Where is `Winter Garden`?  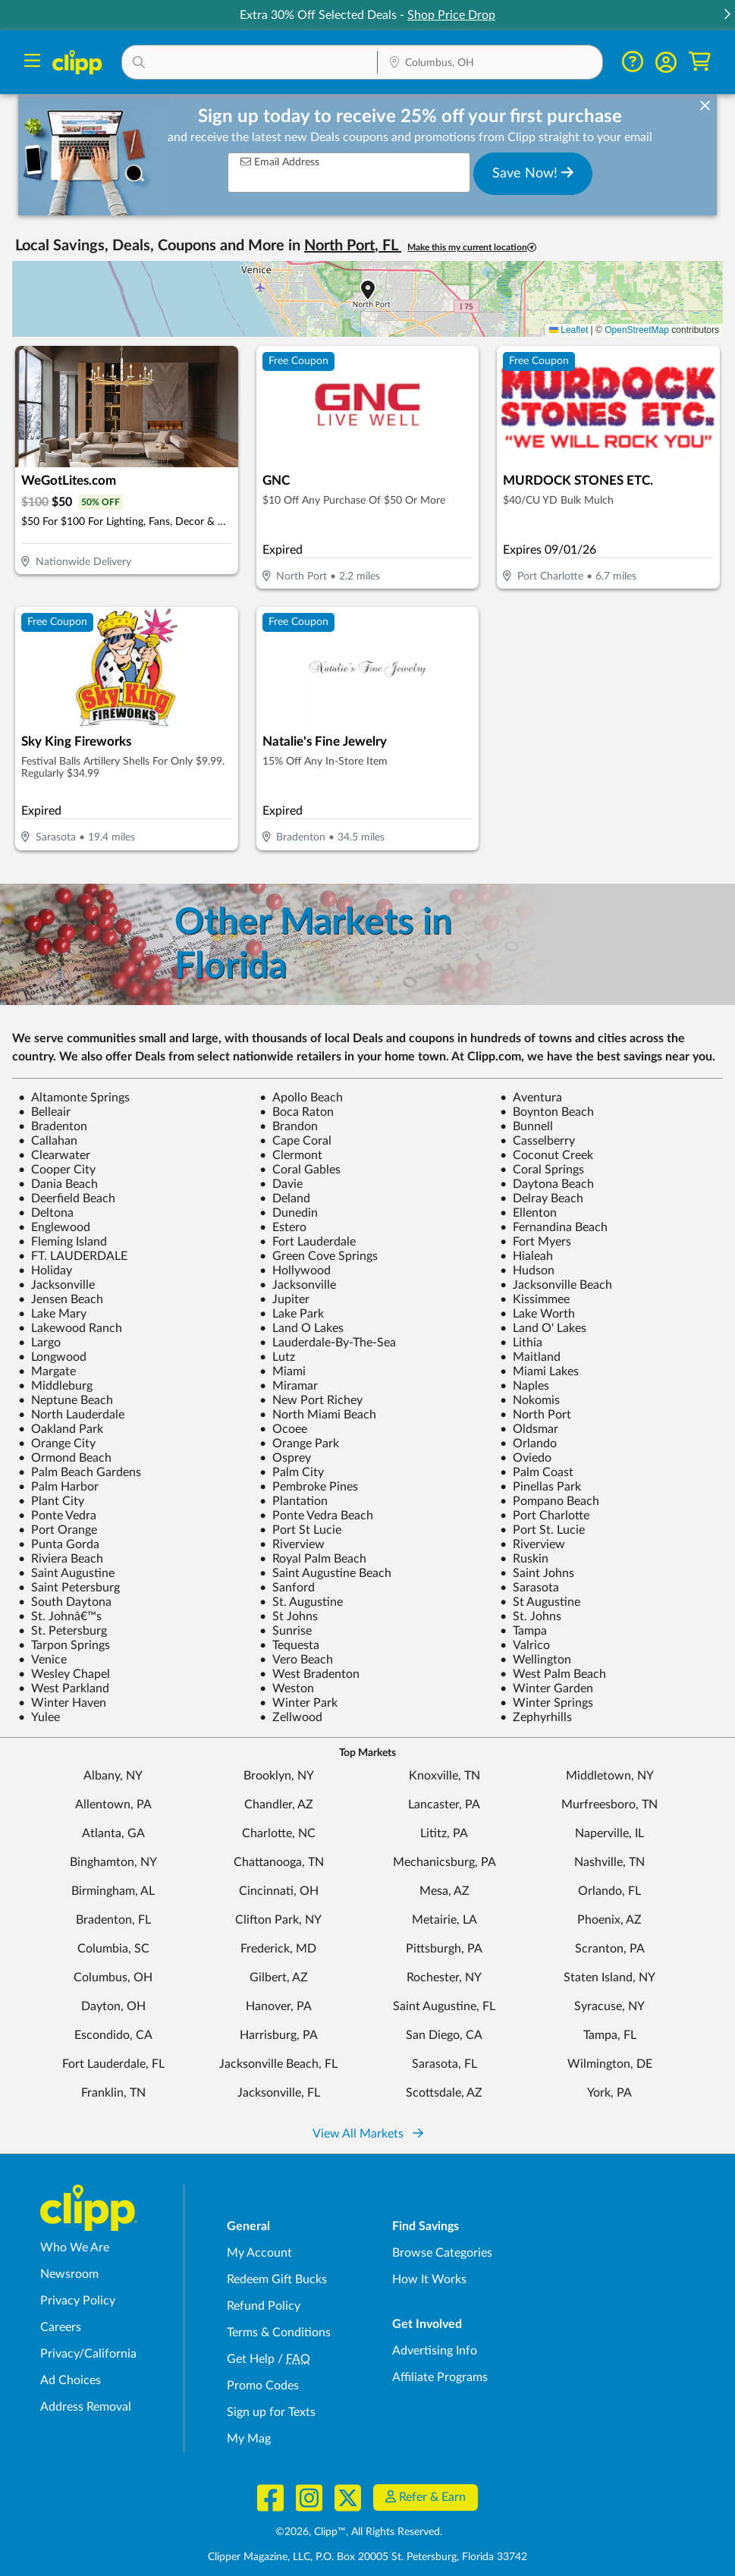 Winter Garden is located at coordinates (546, 1688).